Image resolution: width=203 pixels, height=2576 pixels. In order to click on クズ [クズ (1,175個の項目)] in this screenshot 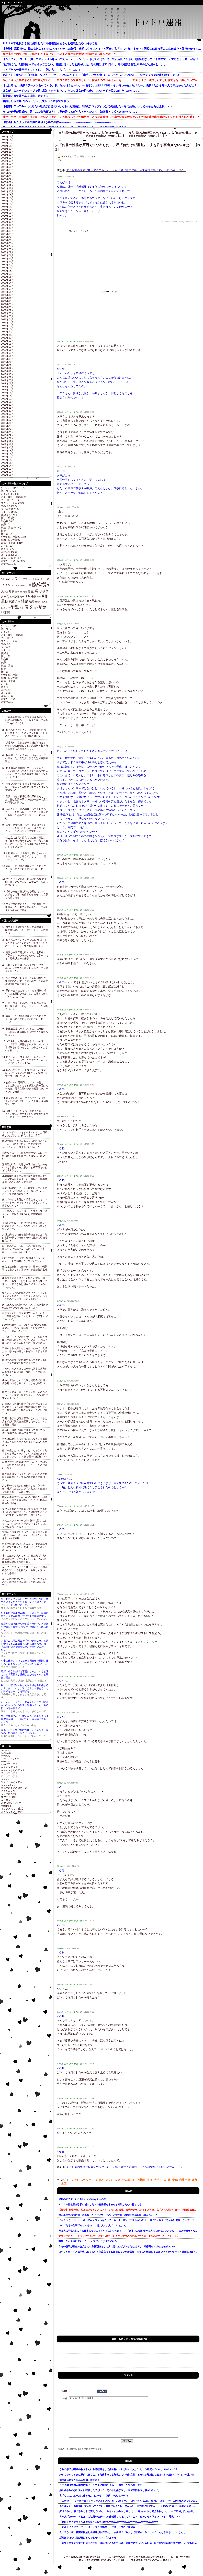, I will do `click(25, 579)`.